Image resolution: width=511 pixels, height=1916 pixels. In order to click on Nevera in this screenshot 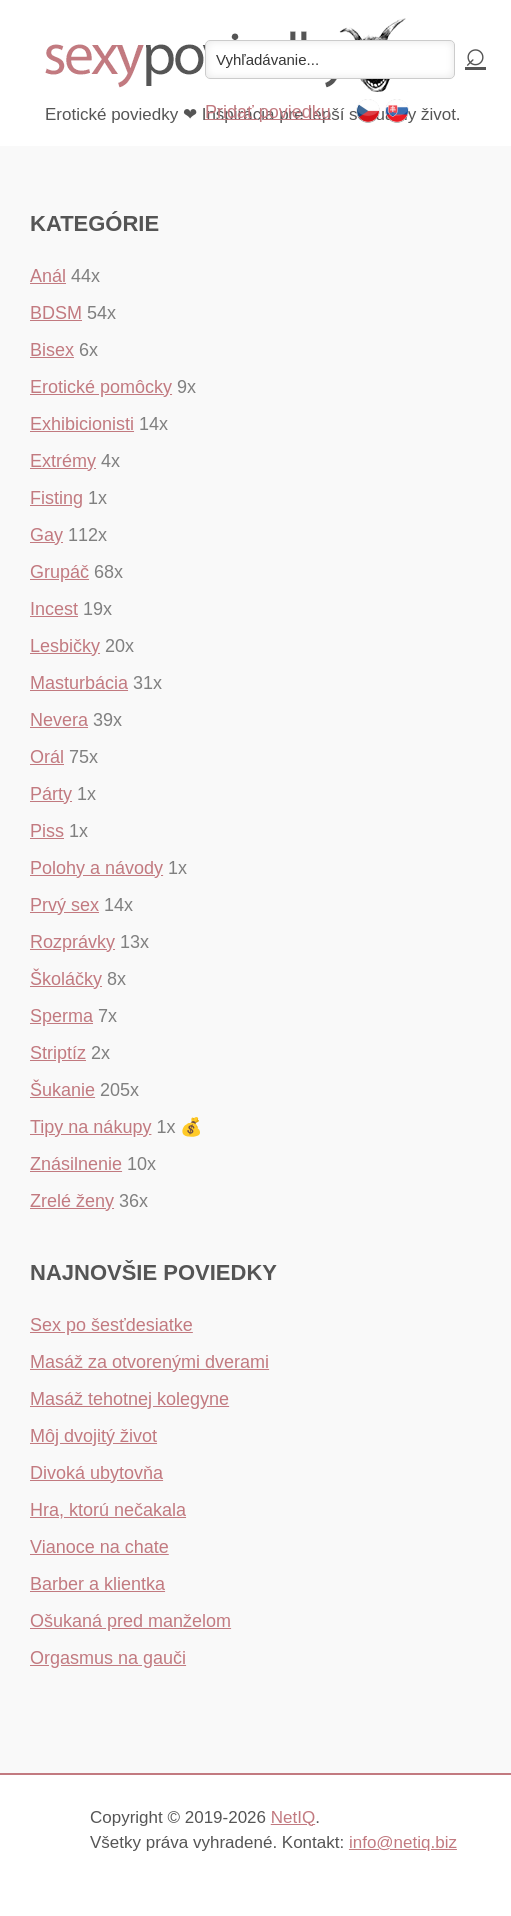, I will do `click(59, 720)`.